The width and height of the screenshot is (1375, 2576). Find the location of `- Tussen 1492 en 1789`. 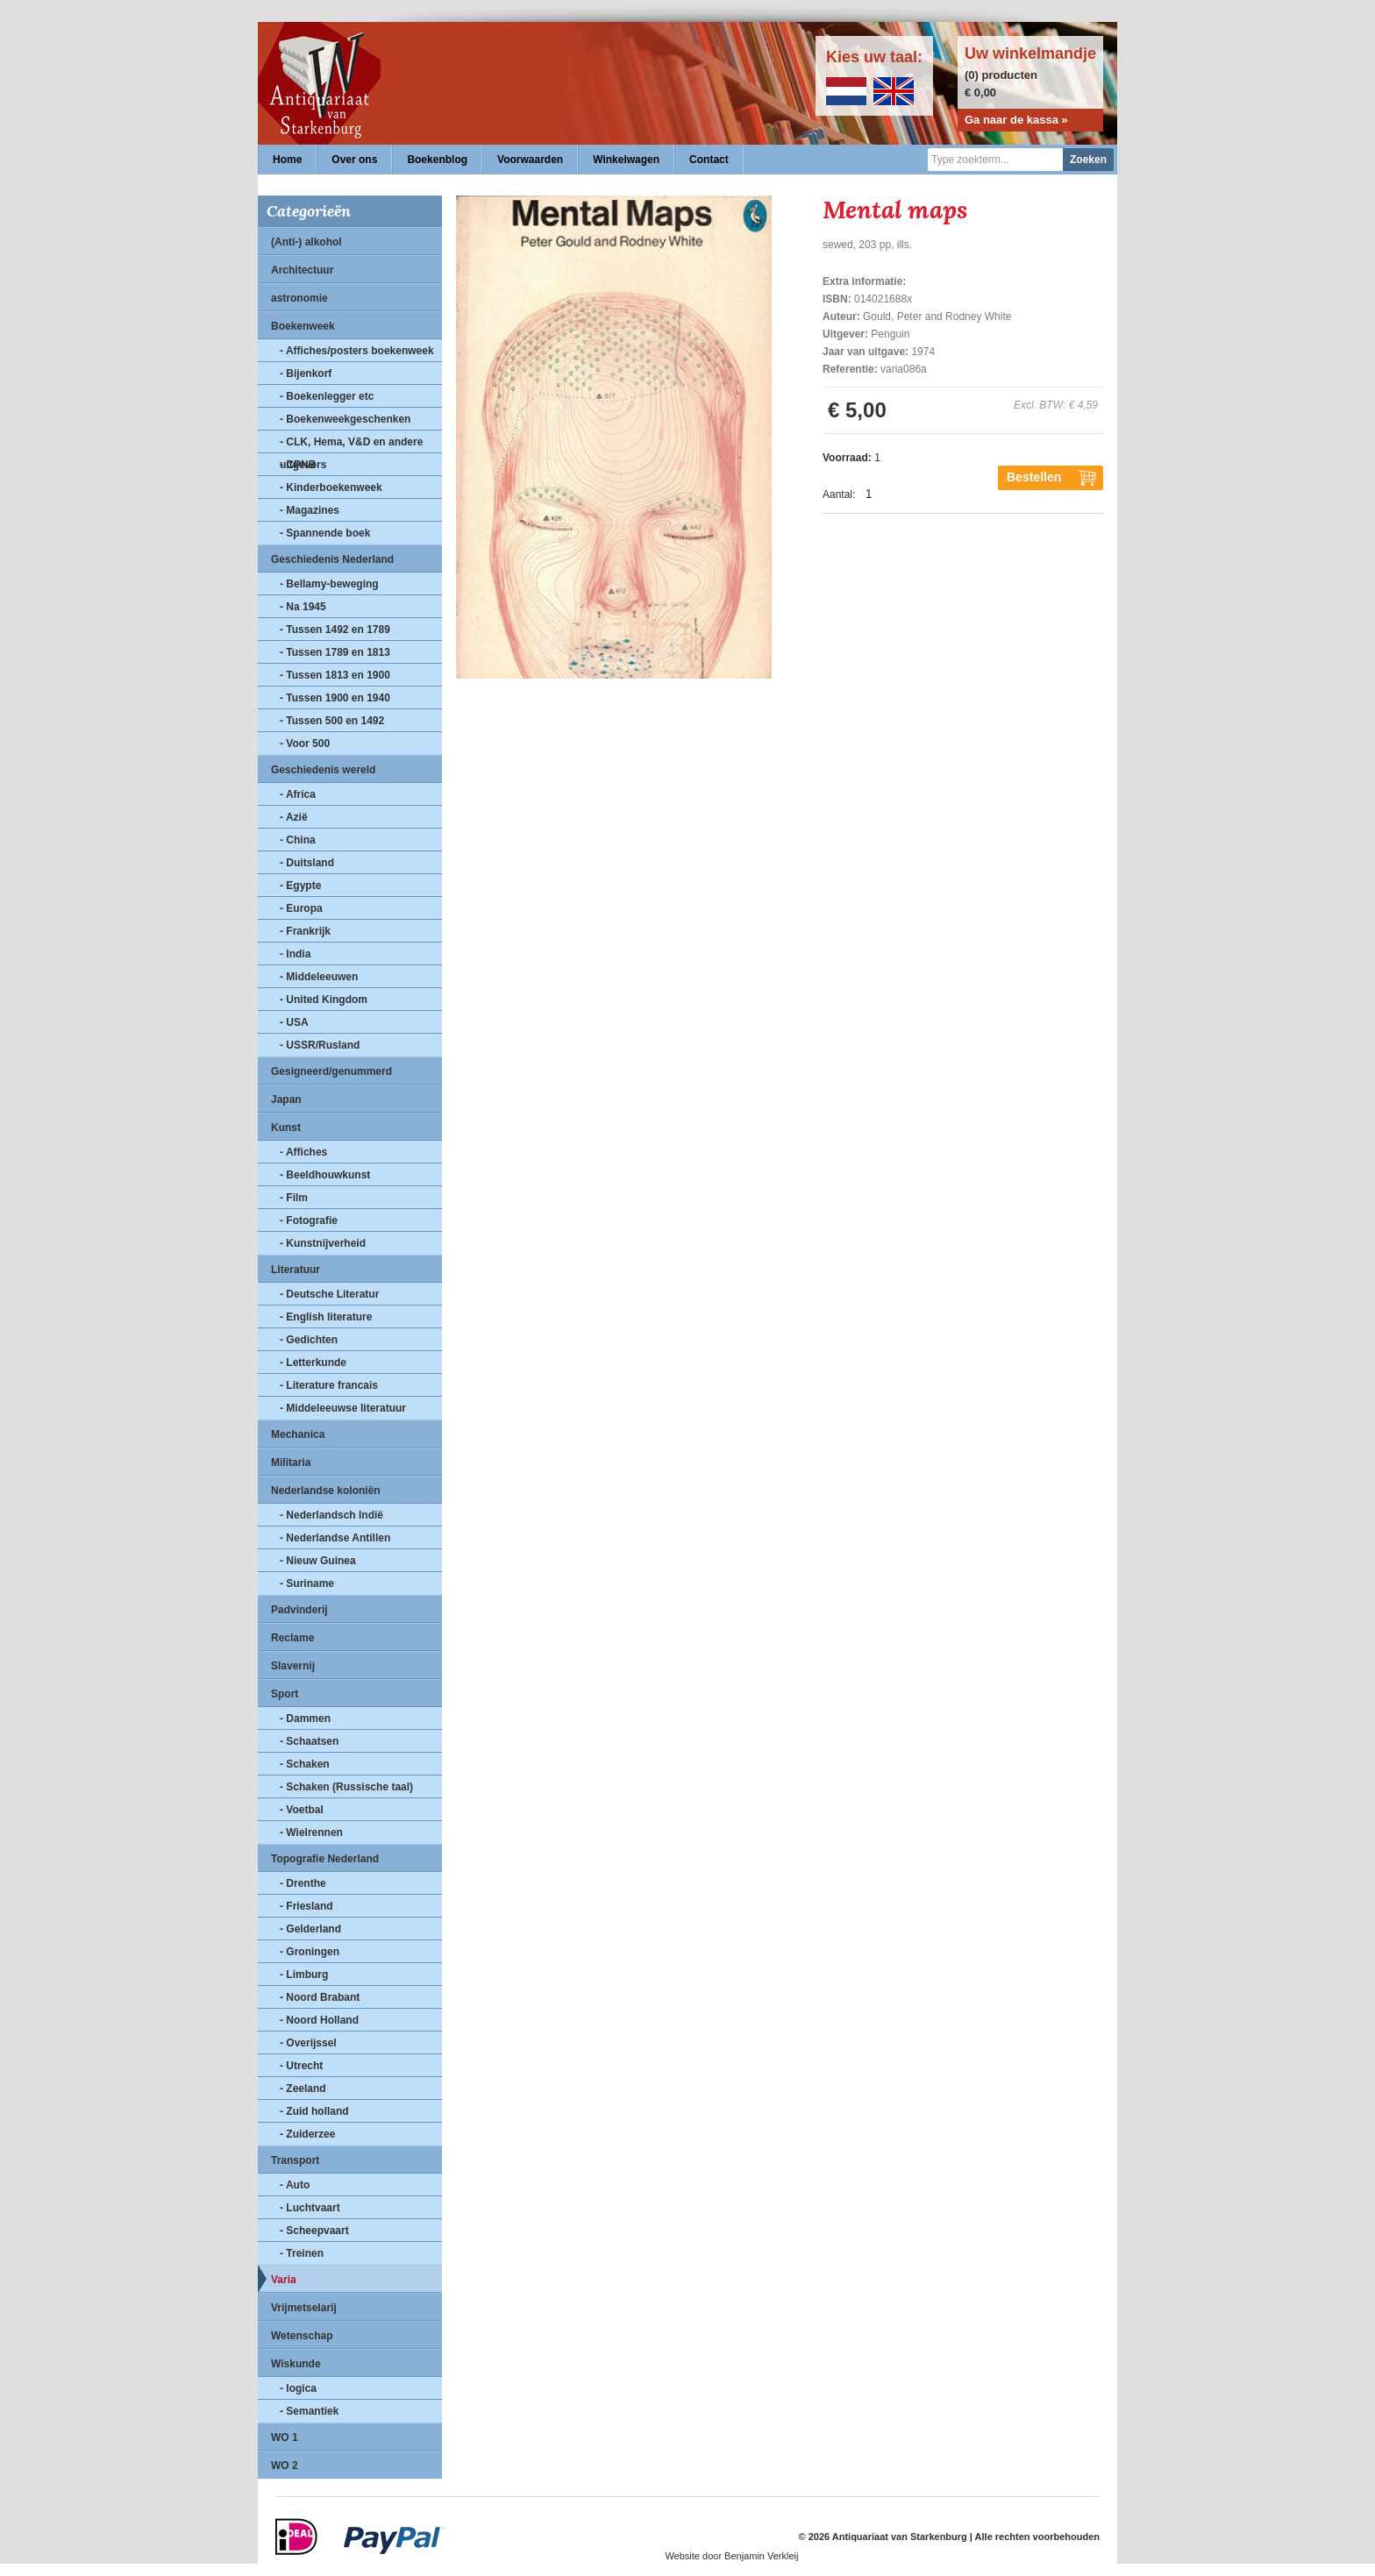

- Tussen 1492 en 1789 is located at coordinates (335, 629).